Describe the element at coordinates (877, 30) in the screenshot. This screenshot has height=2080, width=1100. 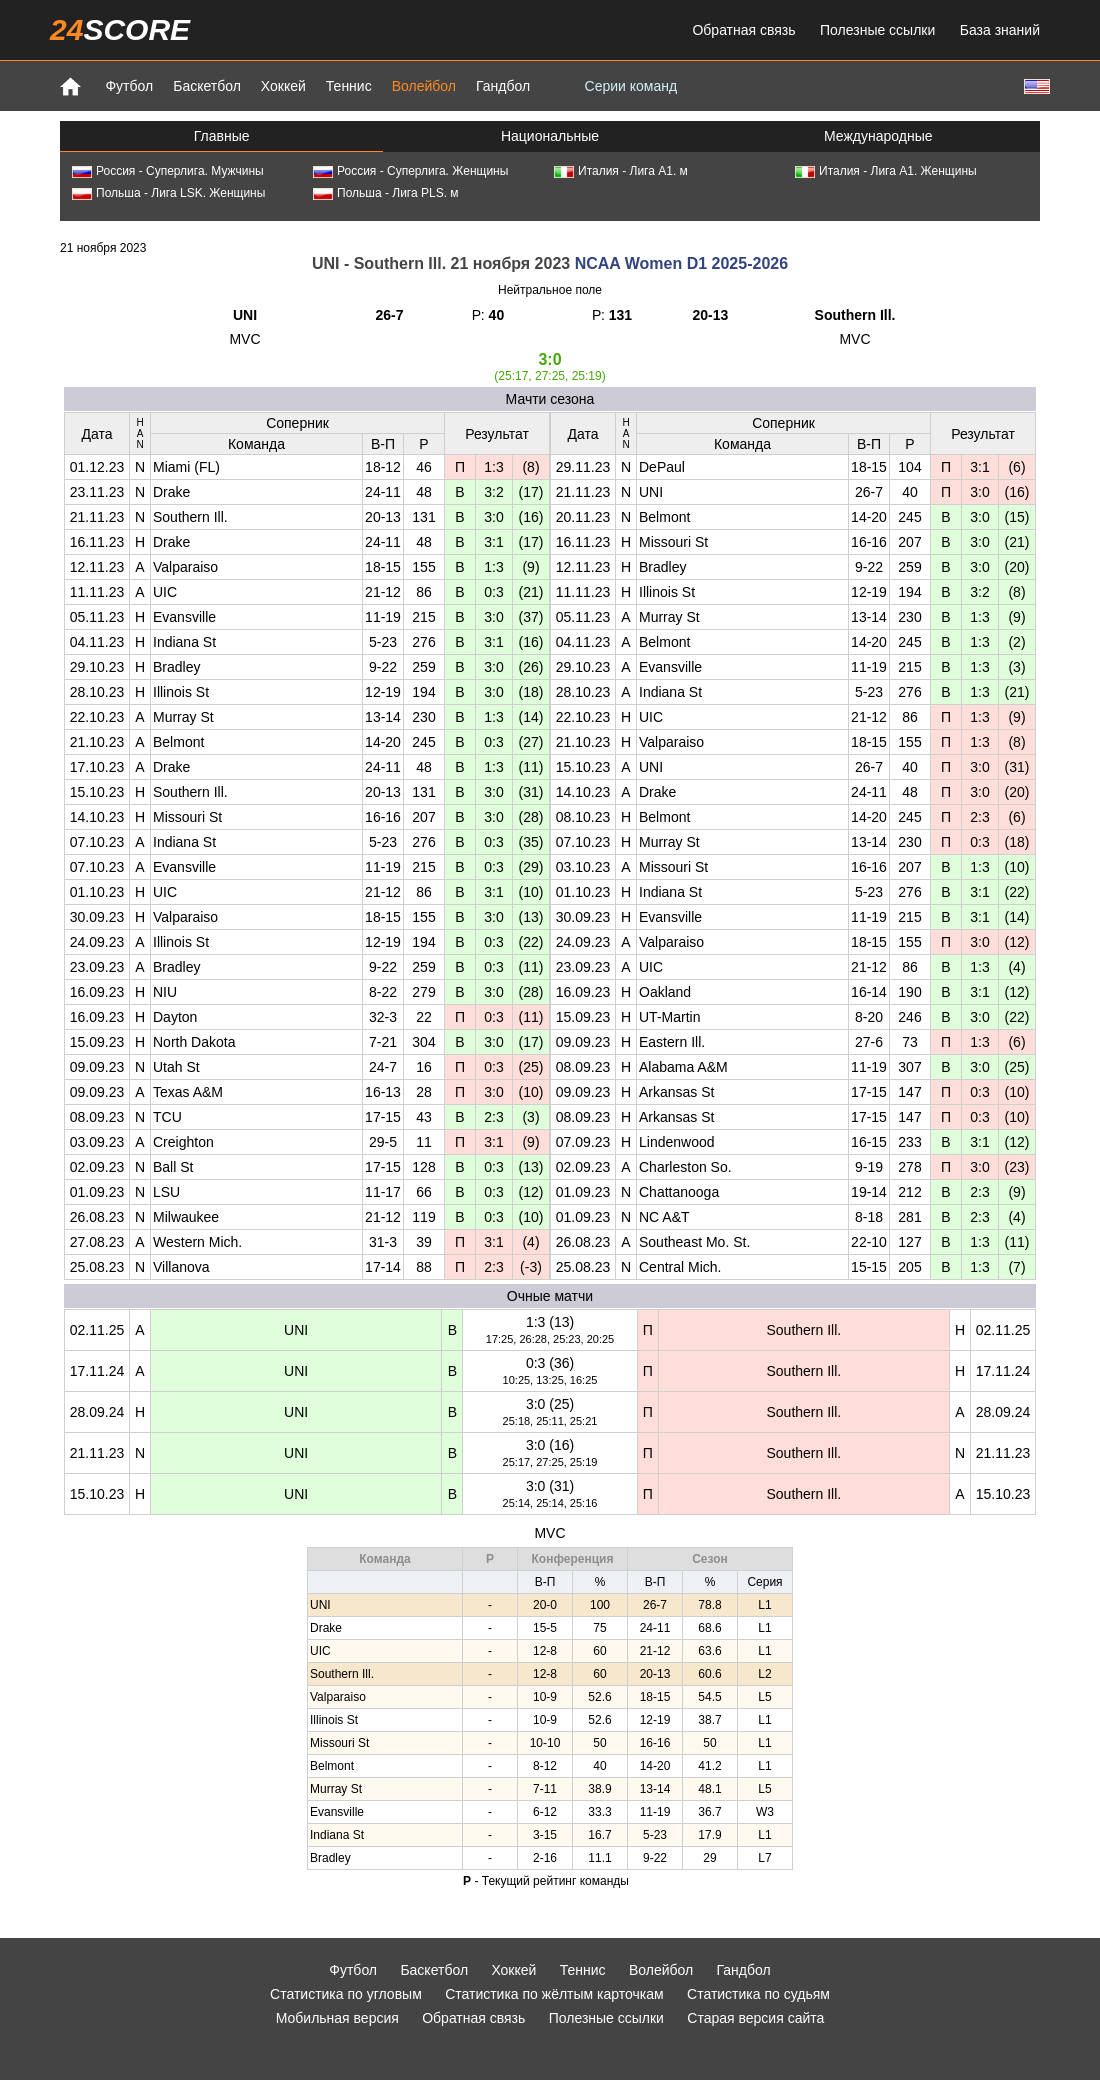
I see `Полезные ссылки` at that location.